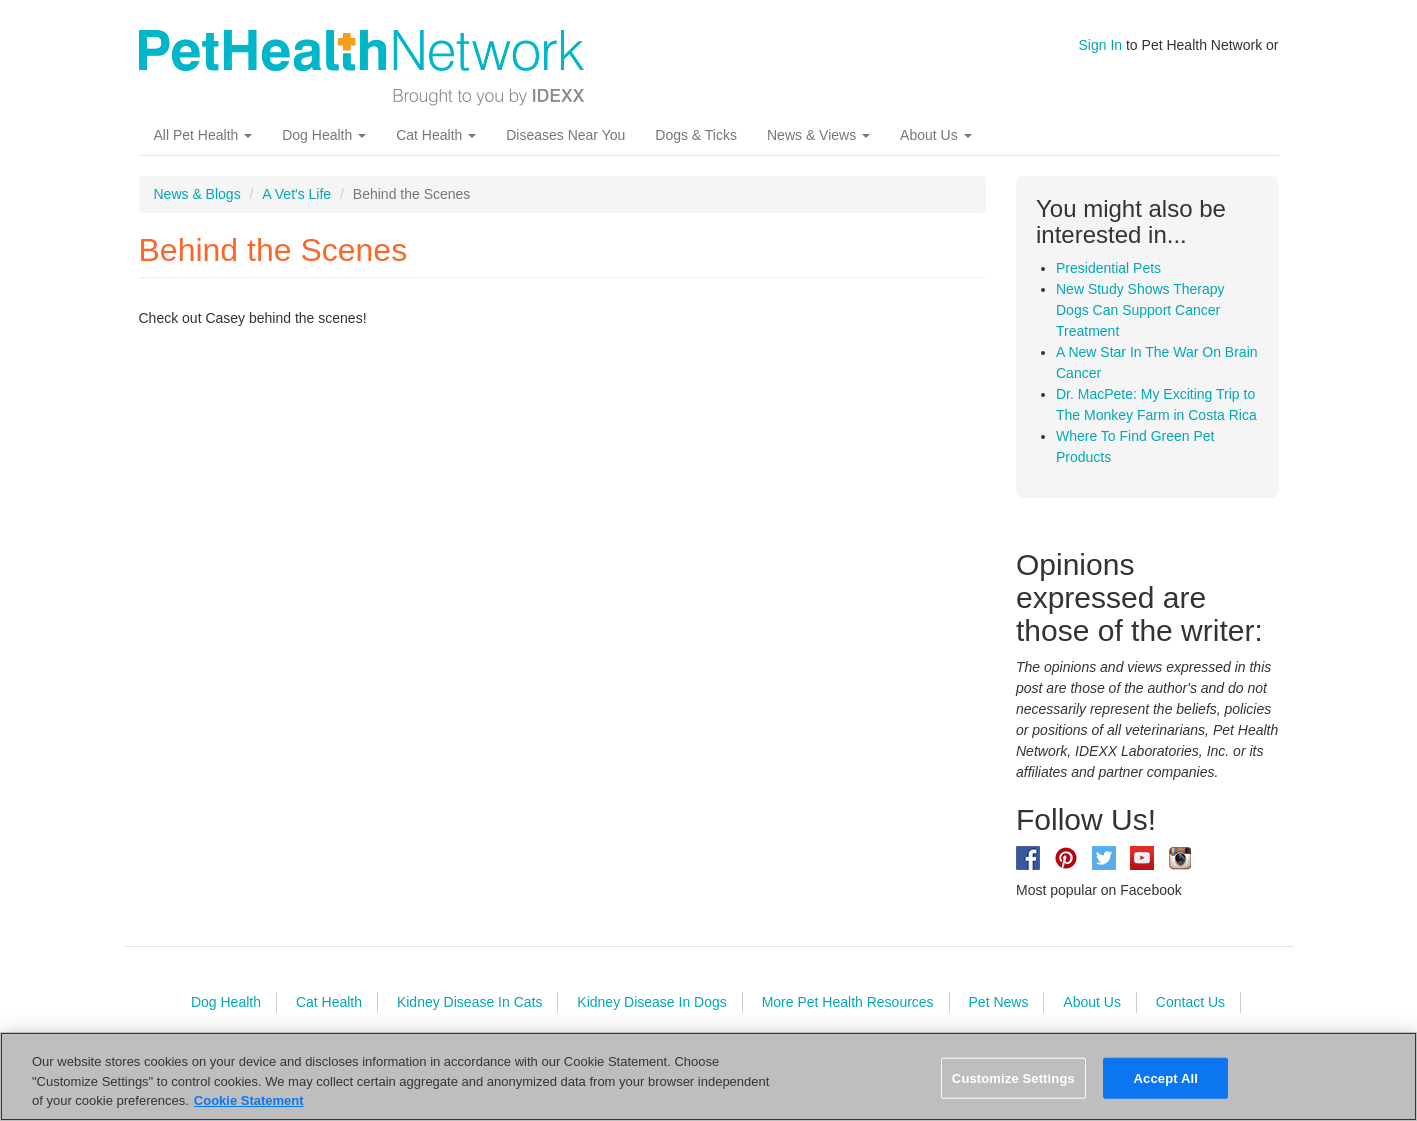 This screenshot has height=1121, width=1417. What do you see at coordinates (848, 1002) in the screenshot?
I see `More Pet Health Resources` at bounding box center [848, 1002].